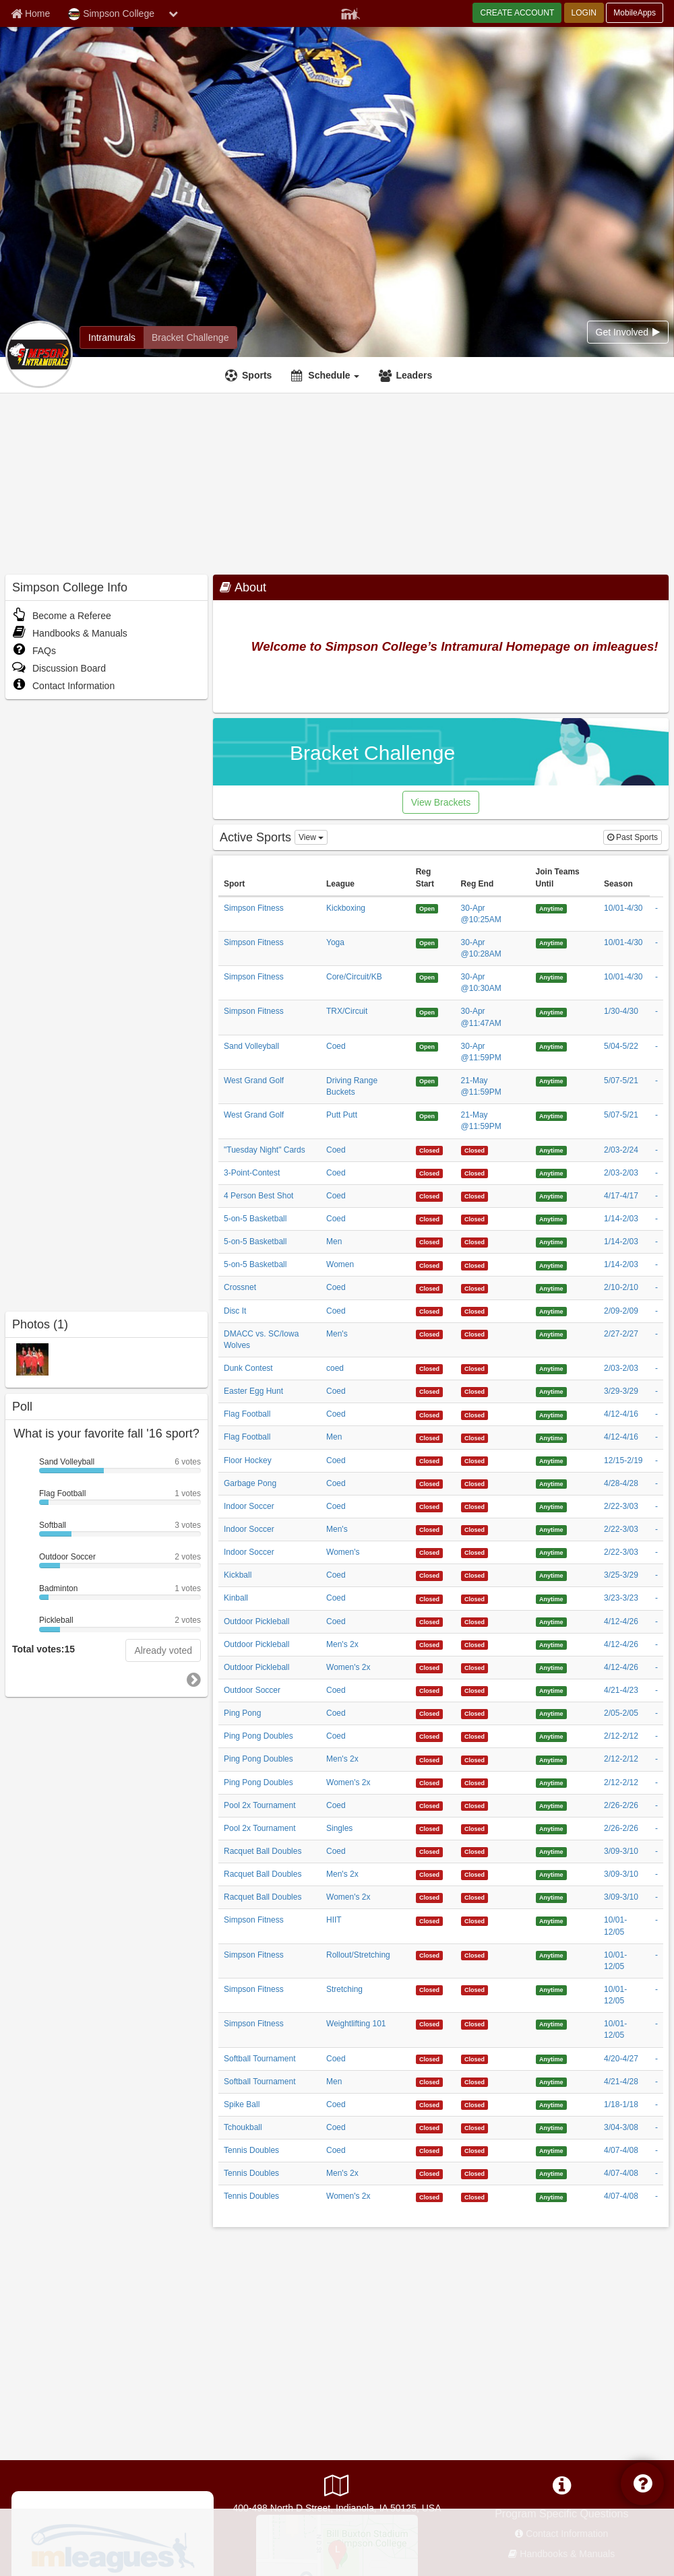  I want to click on Racquet Ball Doubles [Racquet Ball Doubles sport], so click(262, 1851).